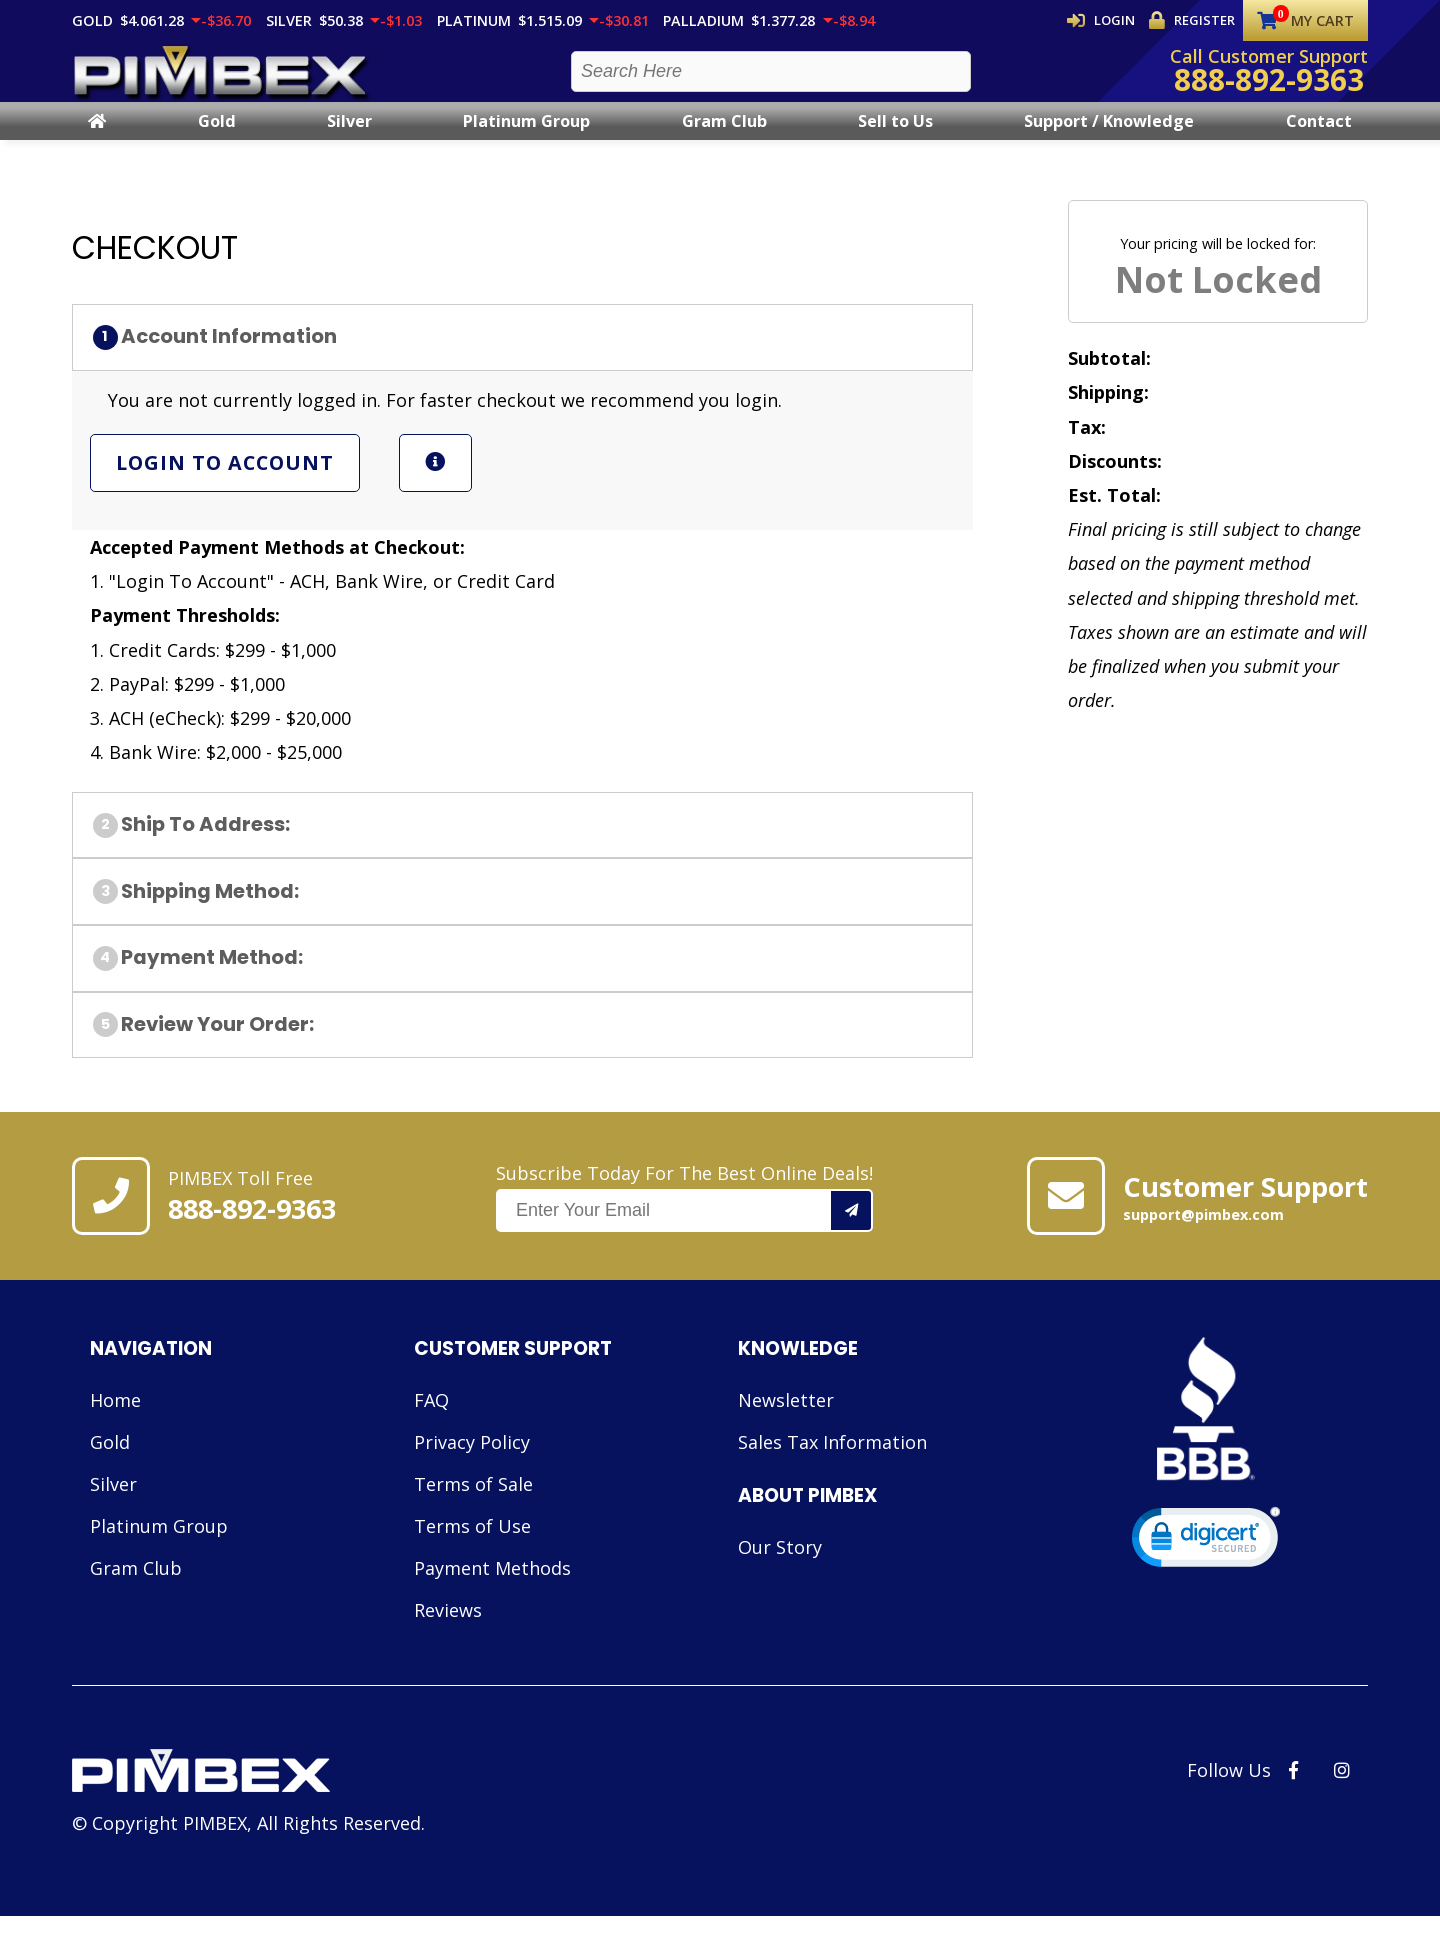  What do you see at coordinates (526, 139) in the screenshot?
I see `Platinum Group` at bounding box center [526, 139].